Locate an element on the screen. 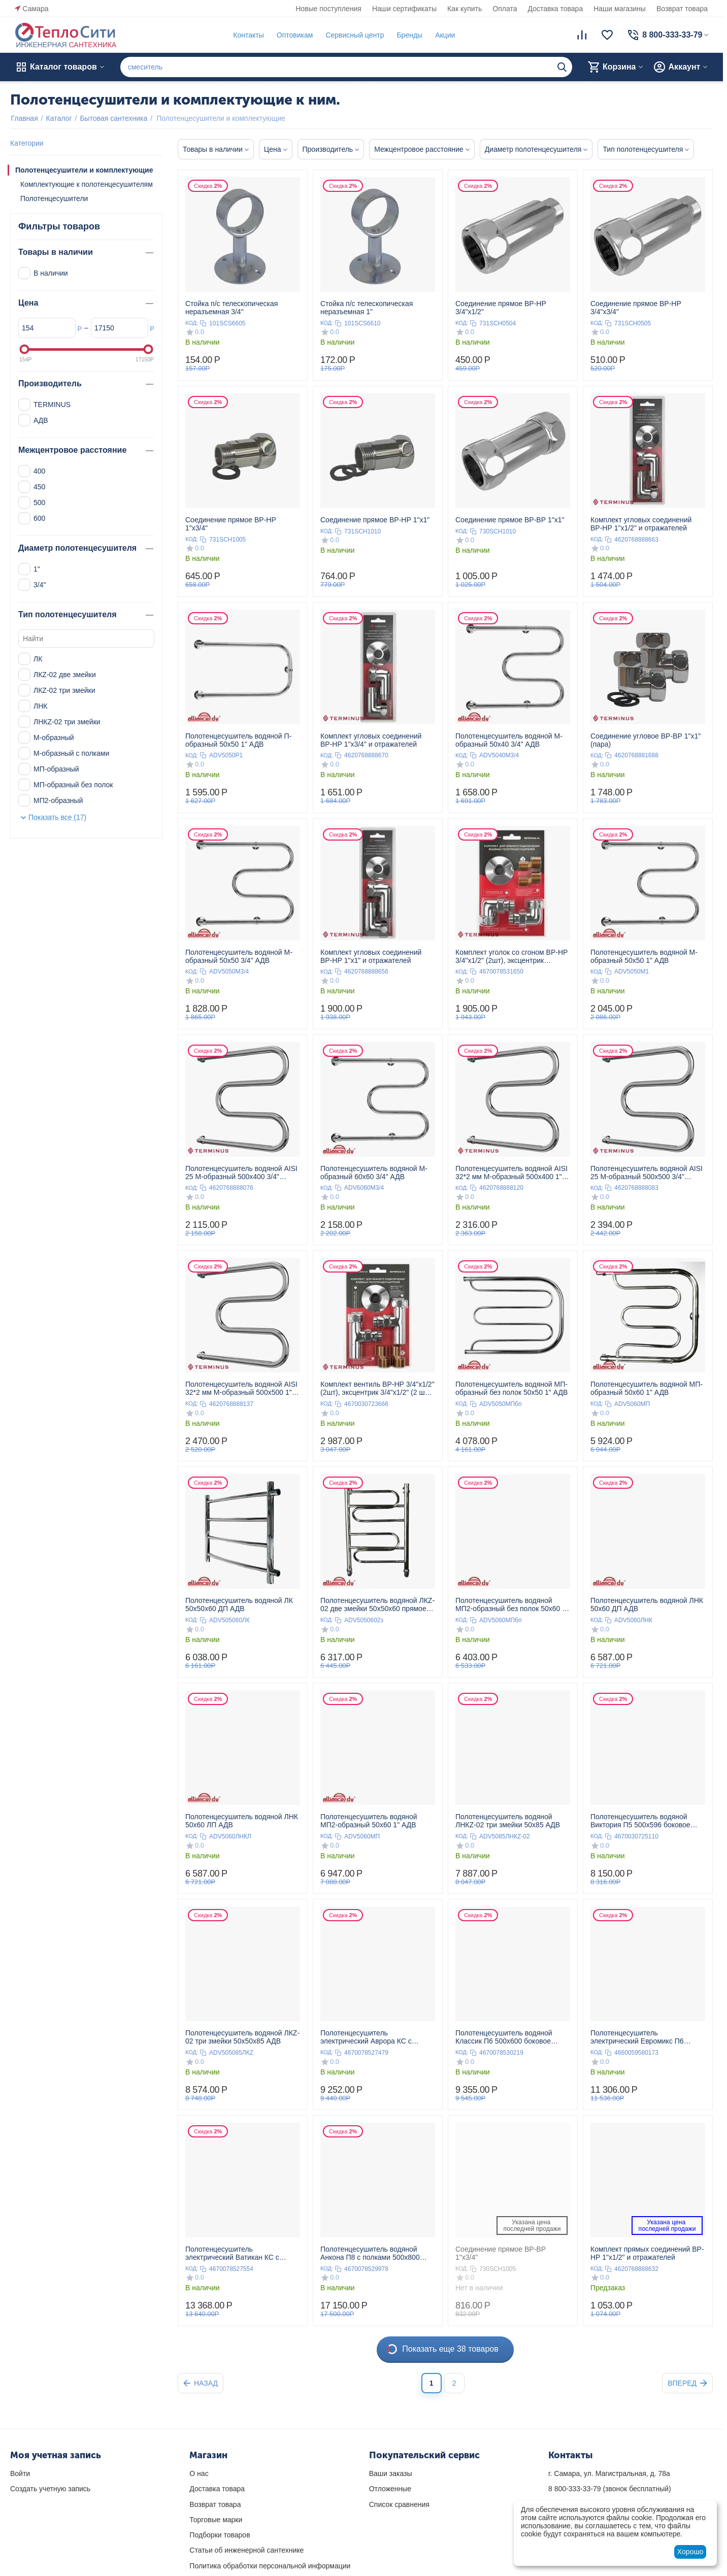 Image resolution: width=727 pixels, height=2576 pixels. Подборки товаров is located at coordinates (219, 2535).